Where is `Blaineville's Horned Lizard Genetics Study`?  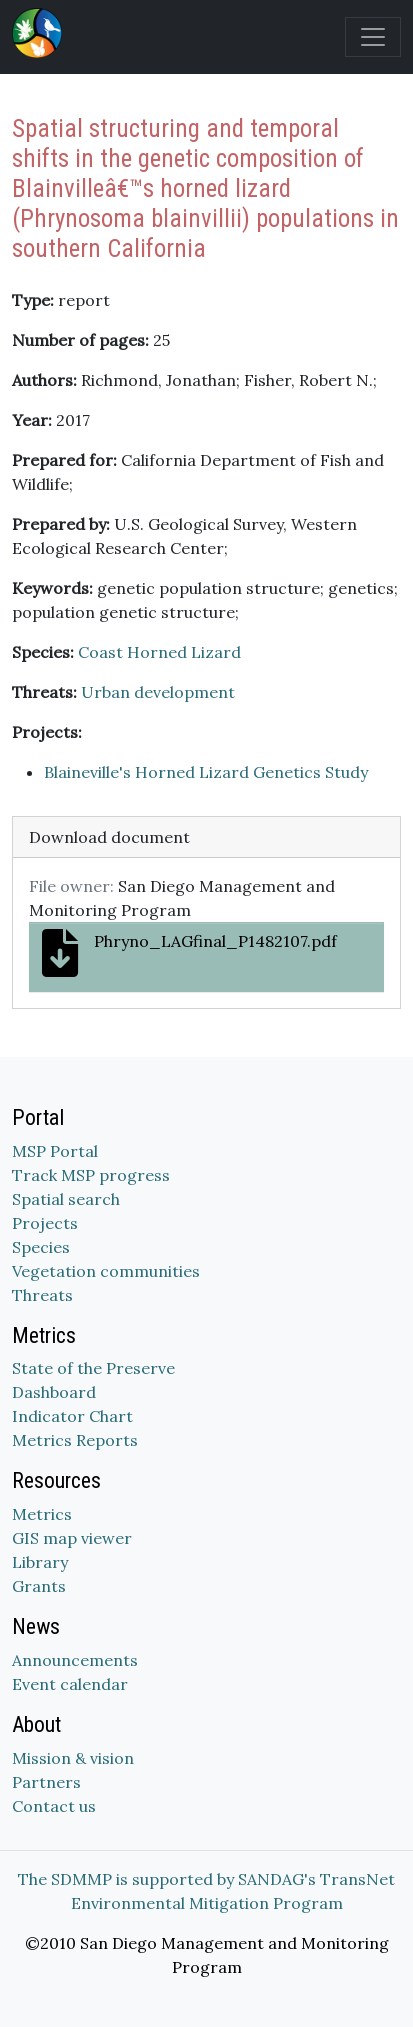
Blaineville's Horned Lizard Genetics Study is located at coordinates (206, 772).